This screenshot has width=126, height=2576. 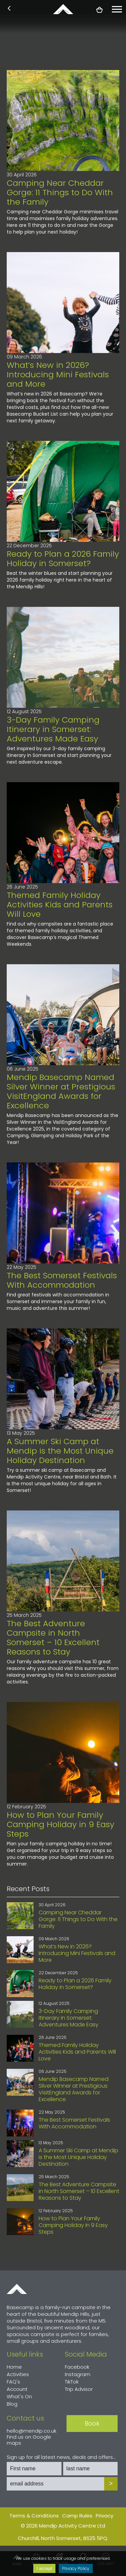 What do you see at coordinates (61, 2457) in the screenshot?
I see `Sign up for all latest news, deals and offers...` at bounding box center [61, 2457].